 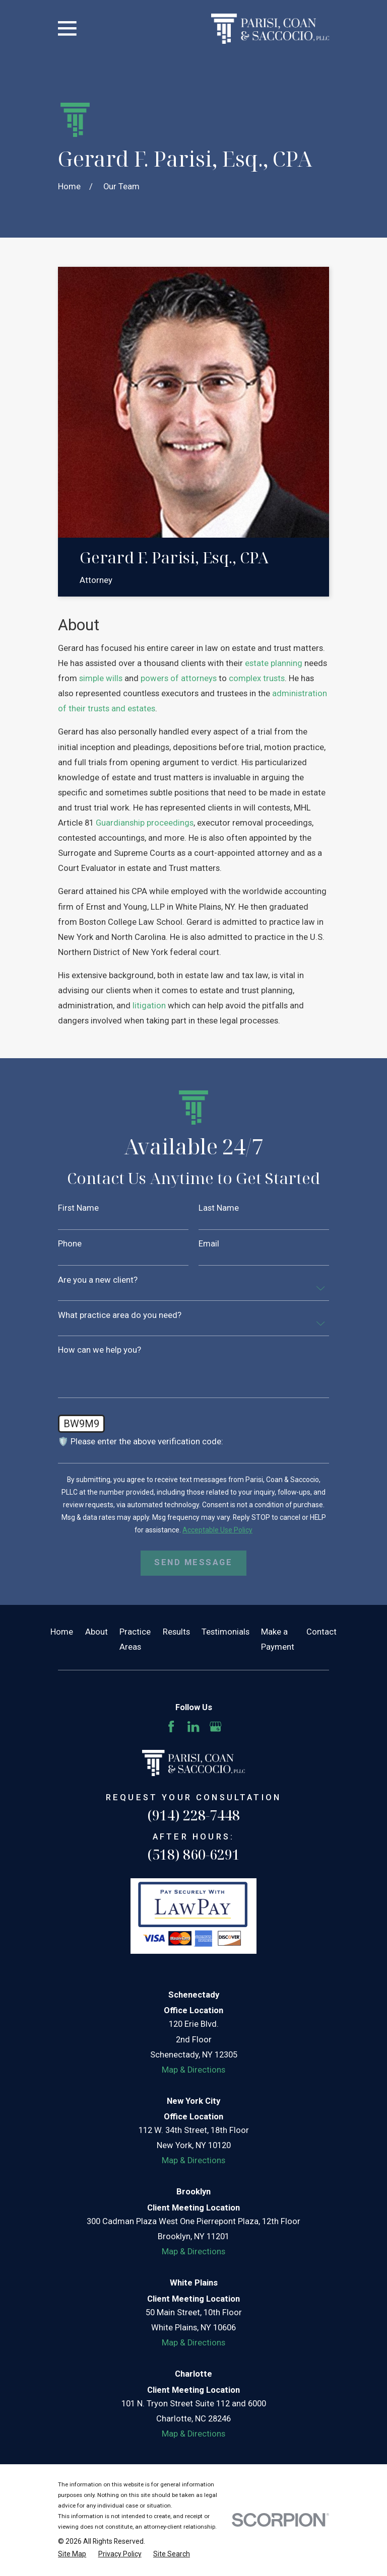 What do you see at coordinates (140, 1442) in the screenshot?
I see `🛡️ Please enter the above verification code:` at bounding box center [140, 1442].